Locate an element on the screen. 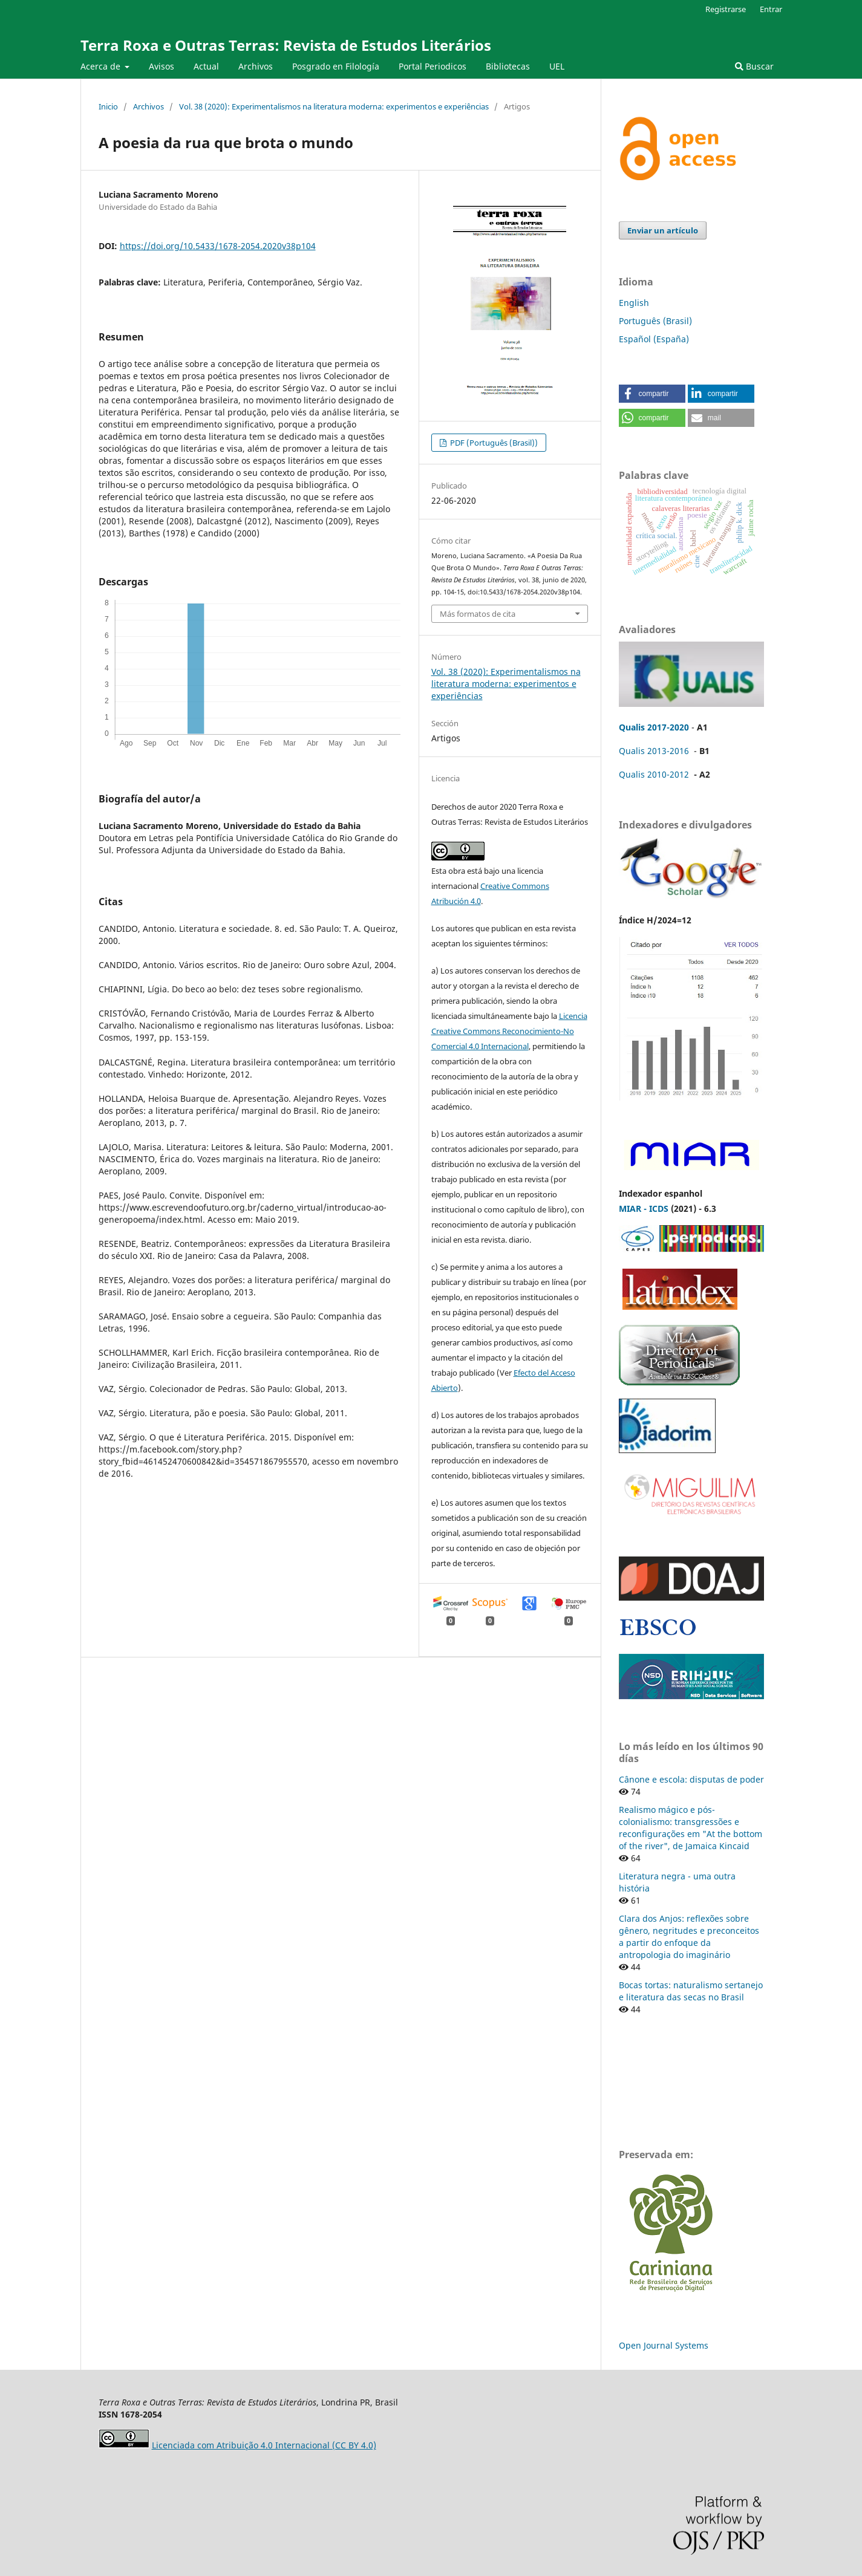 The height and width of the screenshot is (2576, 862). Realismo mágico e pós-colonialismo: transgressões e reconfigurações em "At the bottom of the river", de Jamaica Kincaid is located at coordinates (690, 1828).